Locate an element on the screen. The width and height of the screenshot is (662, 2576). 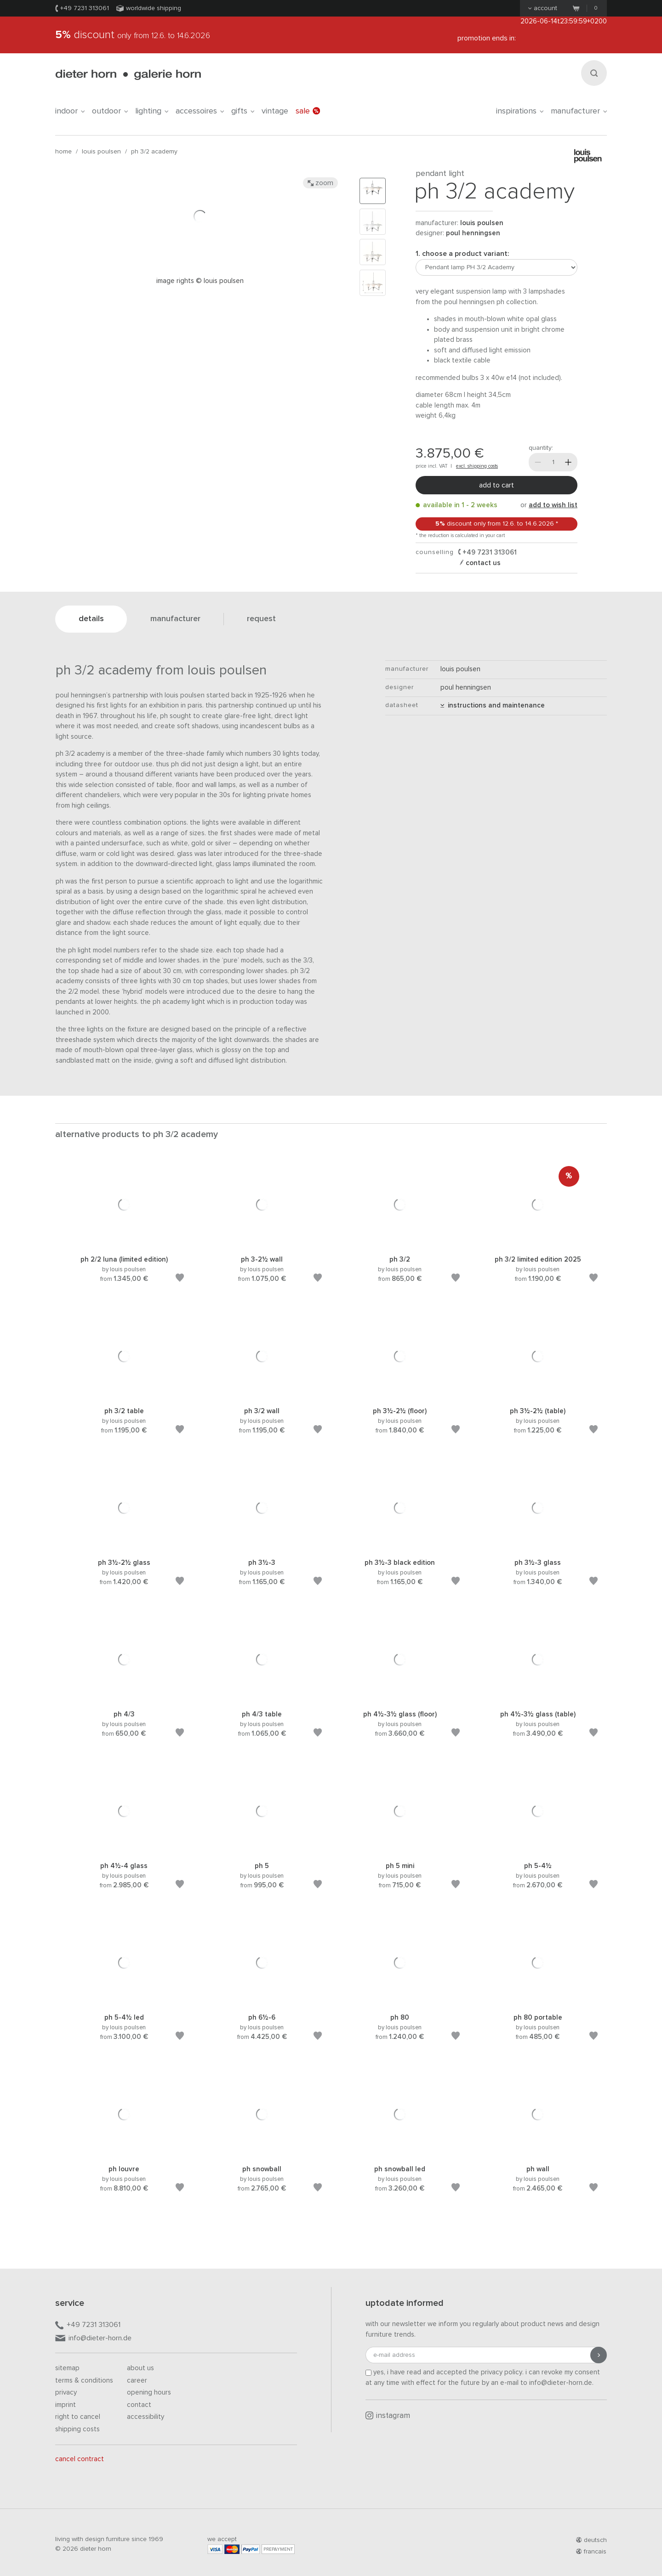
Zoom is located at coordinates (320, 183).